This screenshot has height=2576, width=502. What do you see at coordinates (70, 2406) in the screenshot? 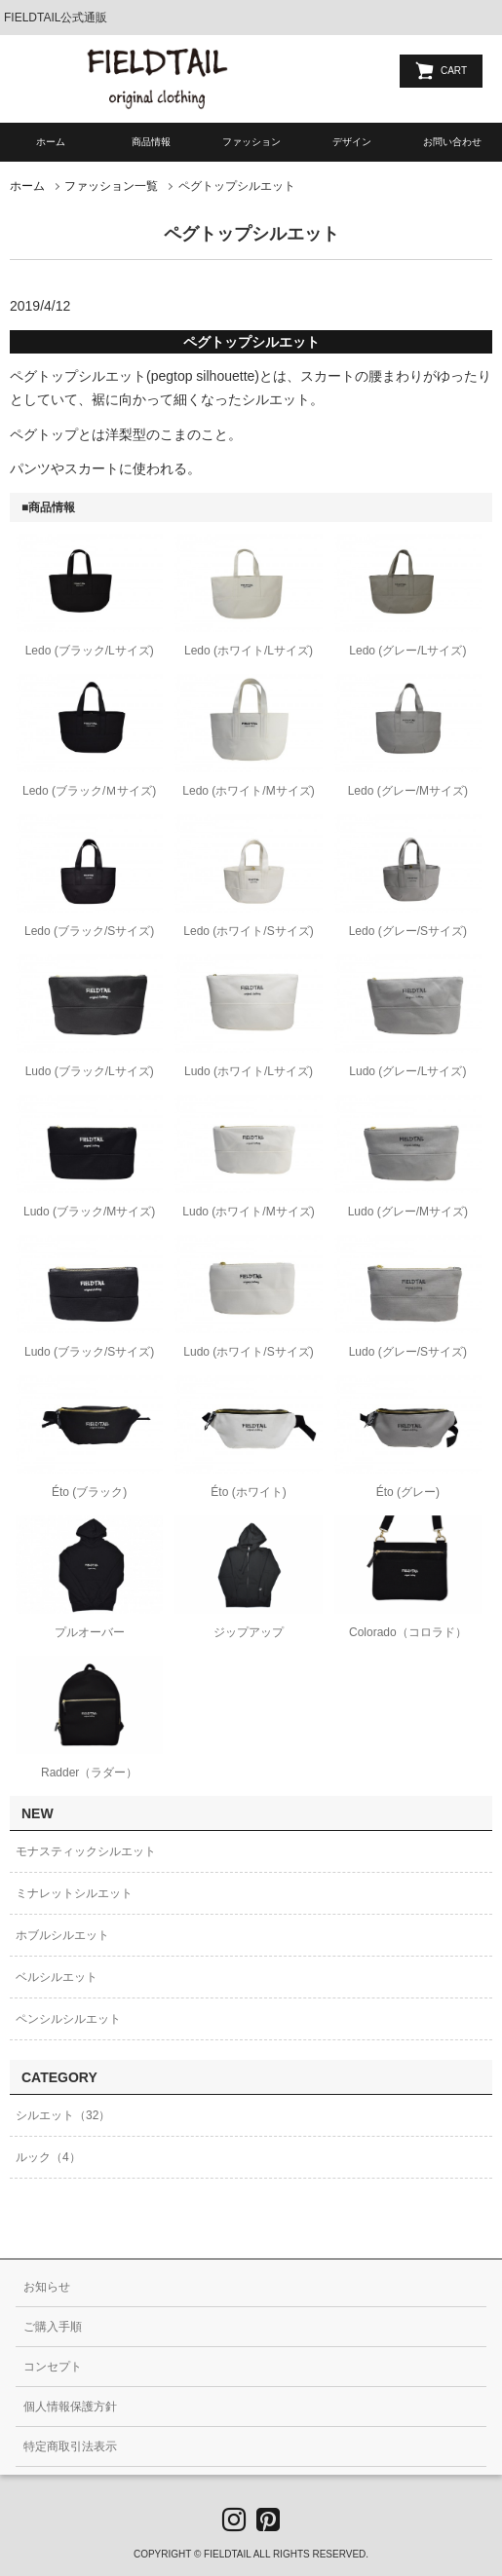
I see `個人情報保護方針` at bounding box center [70, 2406].